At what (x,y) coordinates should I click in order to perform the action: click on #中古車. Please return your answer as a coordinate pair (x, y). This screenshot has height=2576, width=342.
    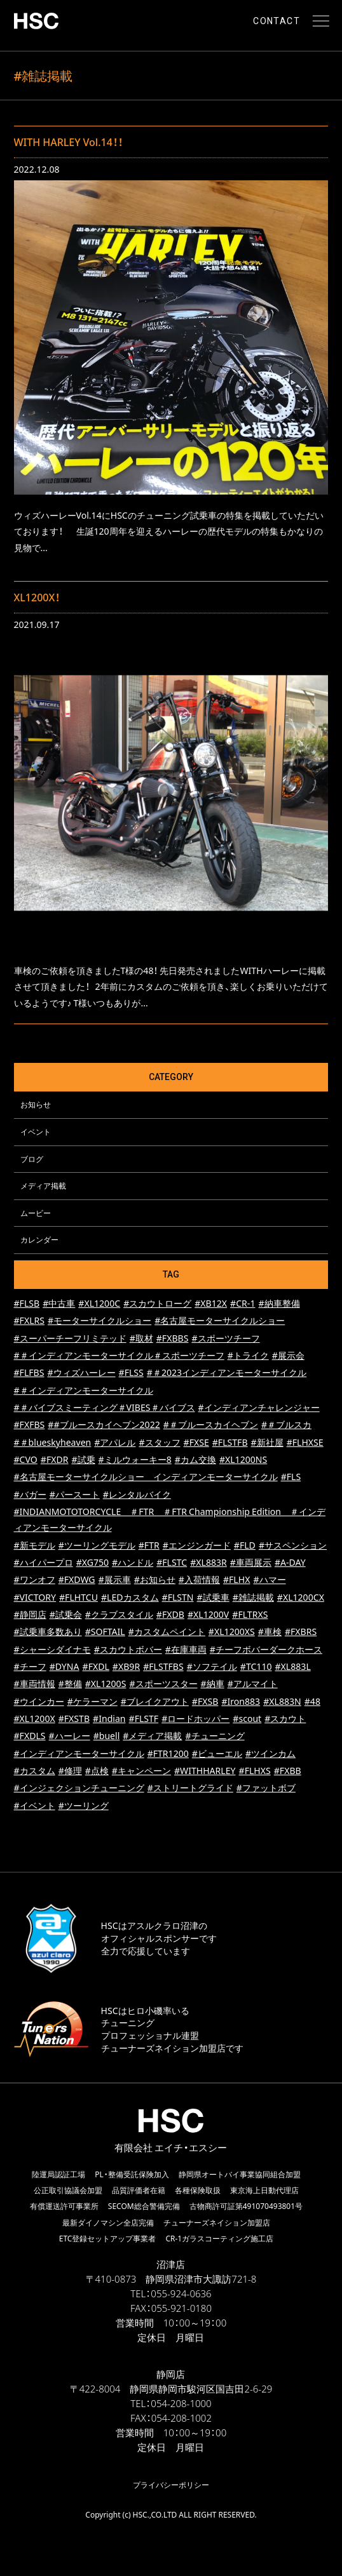
    Looking at the image, I should click on (59, 1303).